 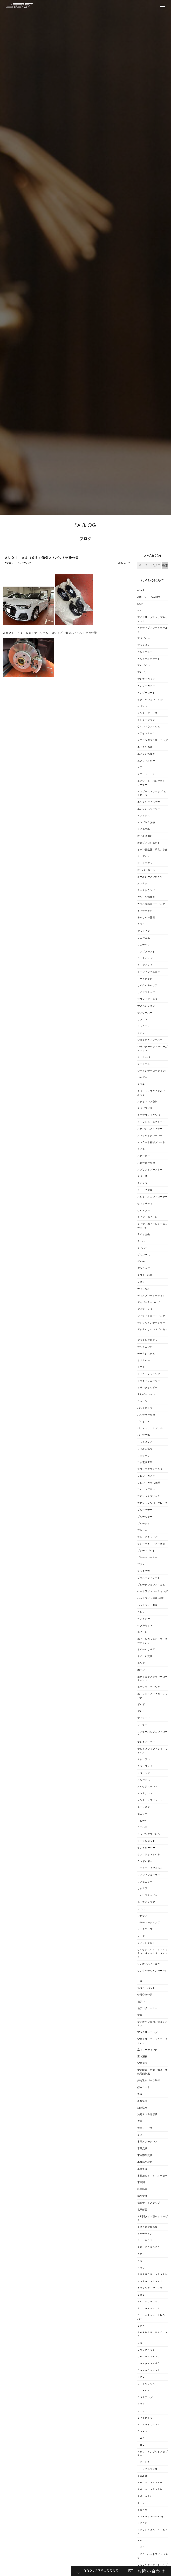 What do you see at coordinates (141, 2142) in the screenshot?
I see `足回り` at bounding box center [141, 2142].